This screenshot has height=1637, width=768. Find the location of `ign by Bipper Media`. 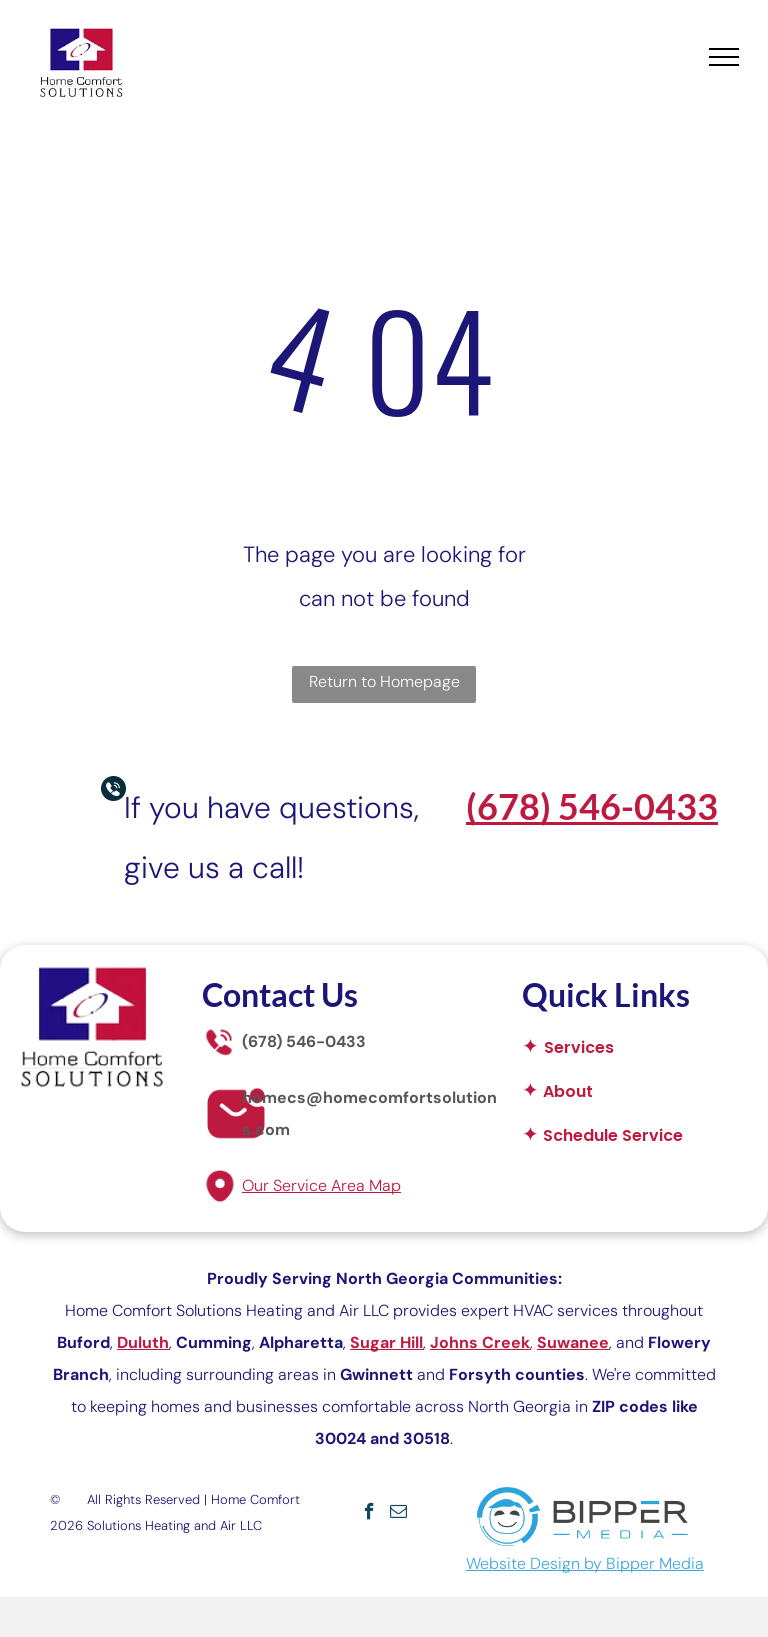

ign by Bipper Media is located at coordinates (631, 1563).